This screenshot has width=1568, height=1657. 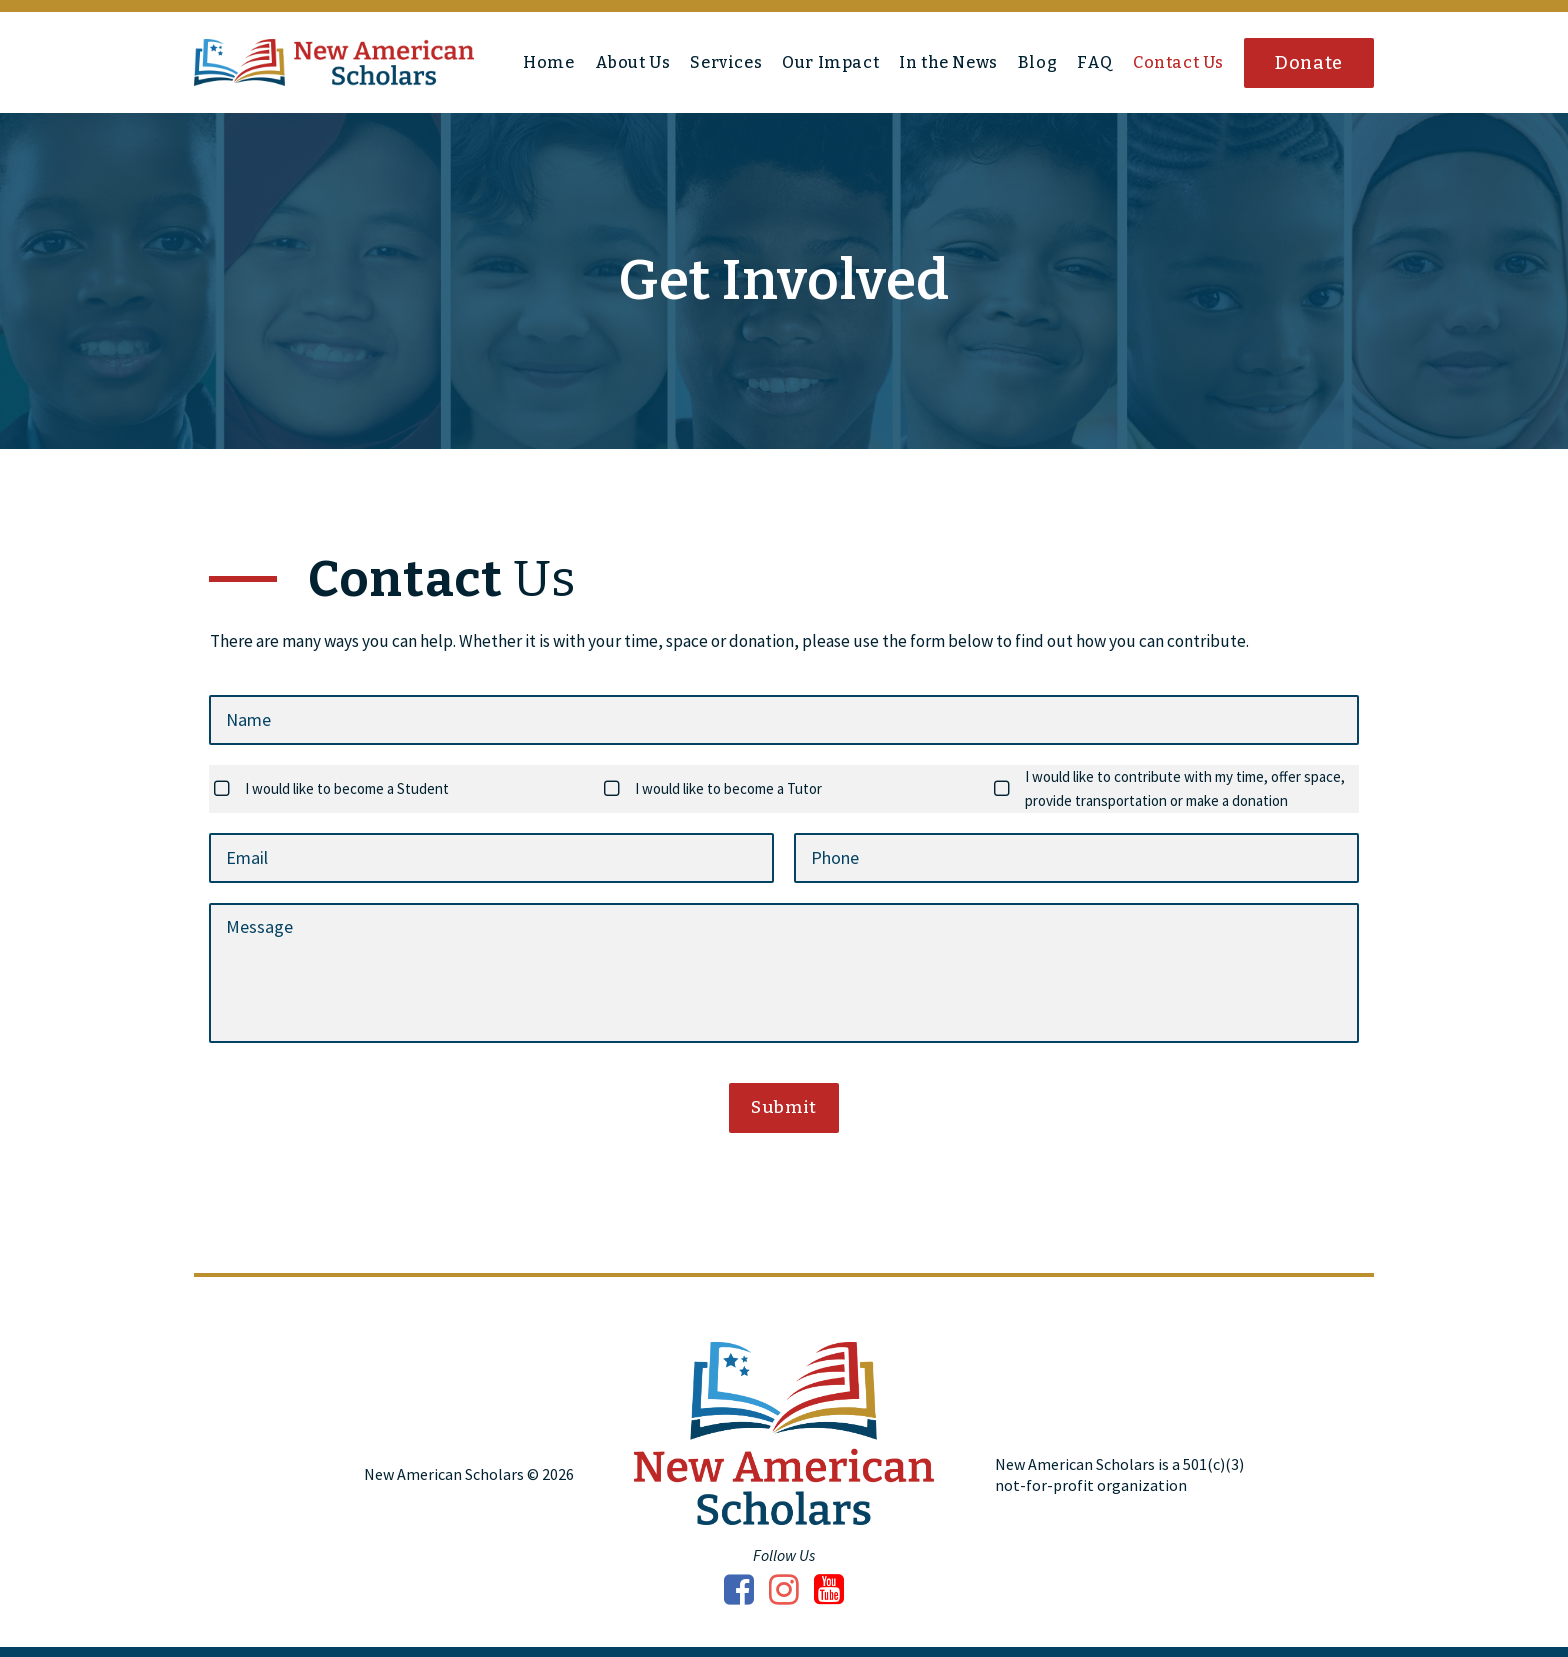 What do you see at coordinates (633, 62) in the screenshot?
I see `About Us` at bounding box center [633, 62].